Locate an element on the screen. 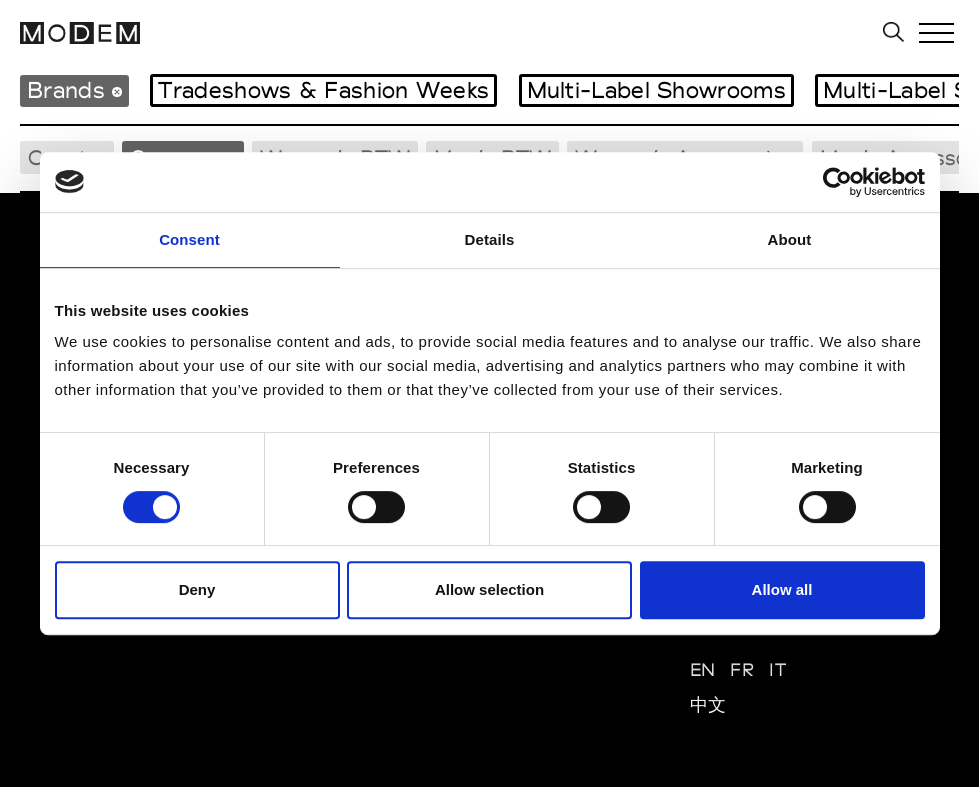 The width and height of the screenshot is (979, 787). 中文 is located at coordinates (708, 704).